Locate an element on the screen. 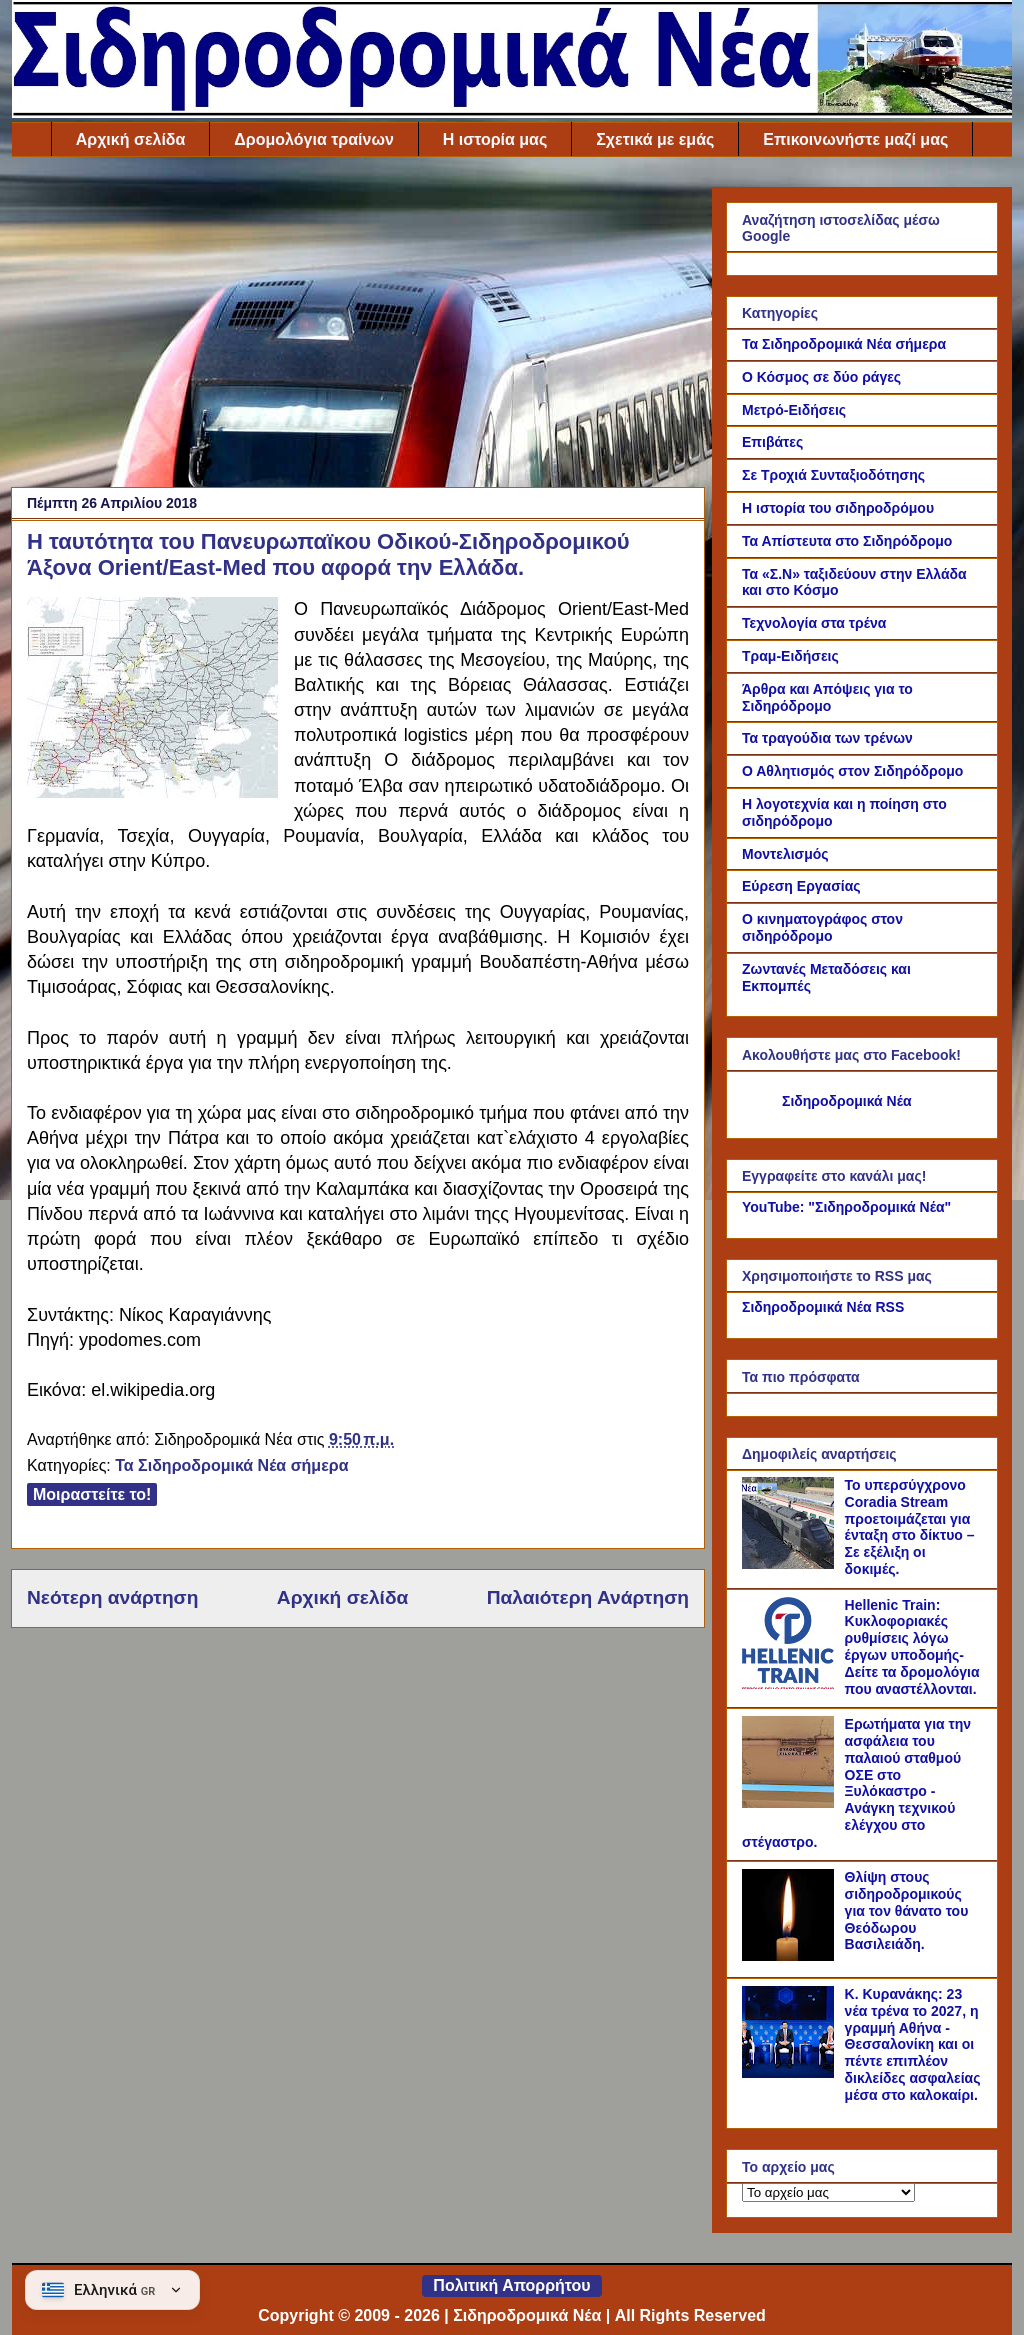 The height and width of the screenshot is (2335, 1024). Εύρεση Εργασίας is located at coordinates (801, 886).